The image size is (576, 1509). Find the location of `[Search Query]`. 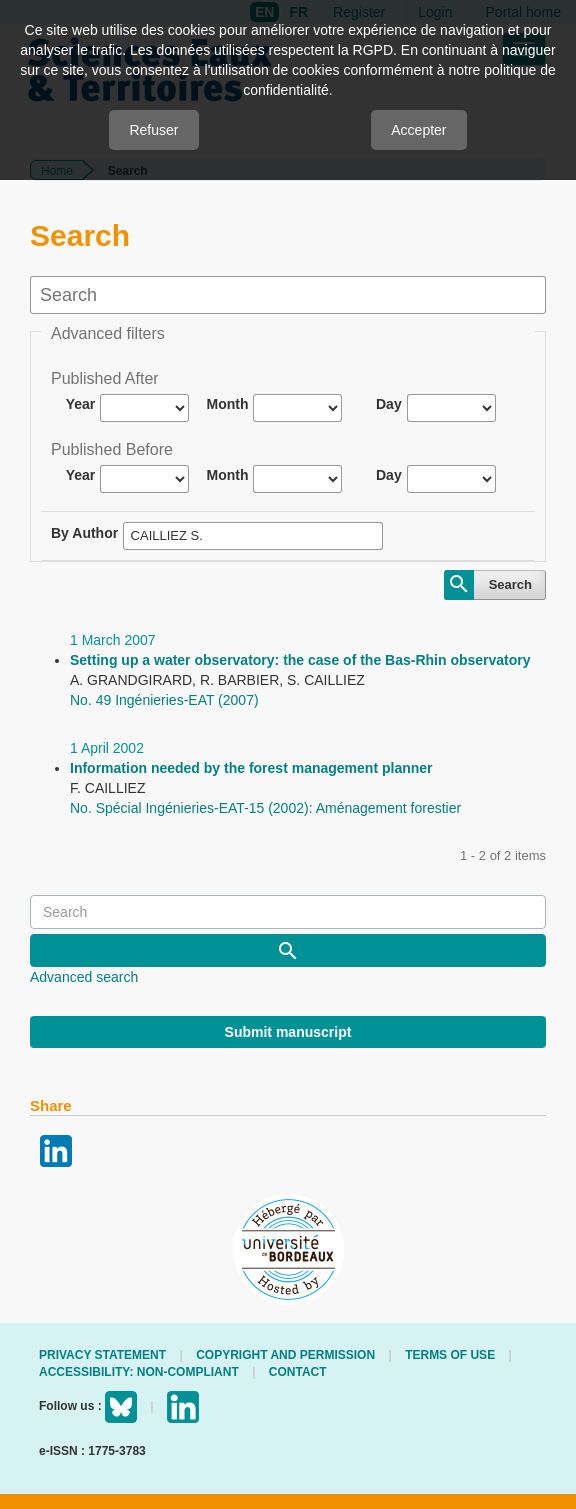

[Search Query] is located at coordinates (288, 912).